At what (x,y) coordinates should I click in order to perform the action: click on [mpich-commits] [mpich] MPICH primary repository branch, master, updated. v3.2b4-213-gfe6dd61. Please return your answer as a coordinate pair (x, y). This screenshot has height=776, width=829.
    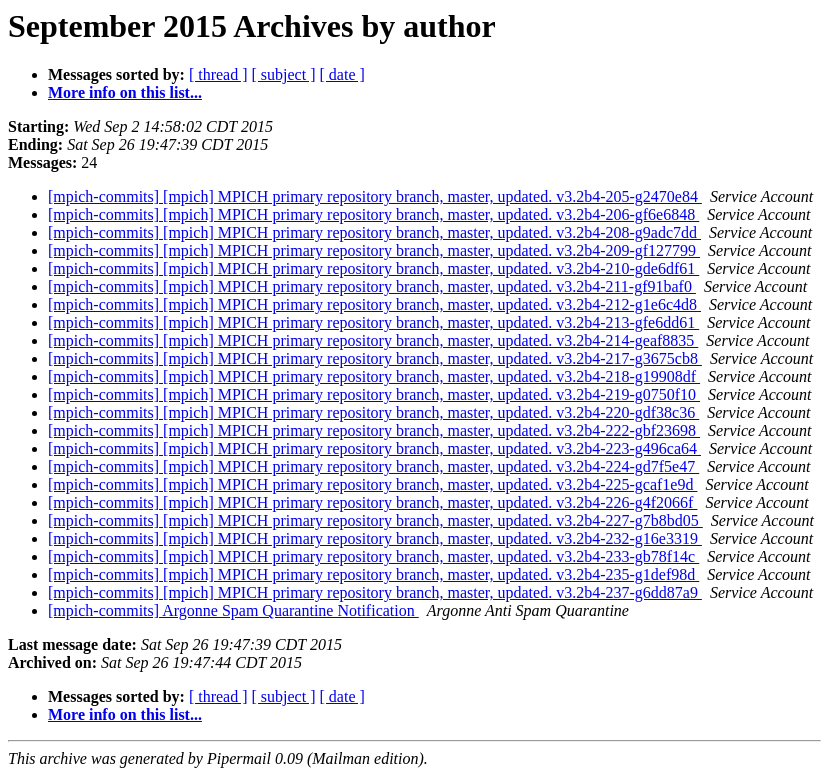
    Looking at the image, I should click on (373, 322).